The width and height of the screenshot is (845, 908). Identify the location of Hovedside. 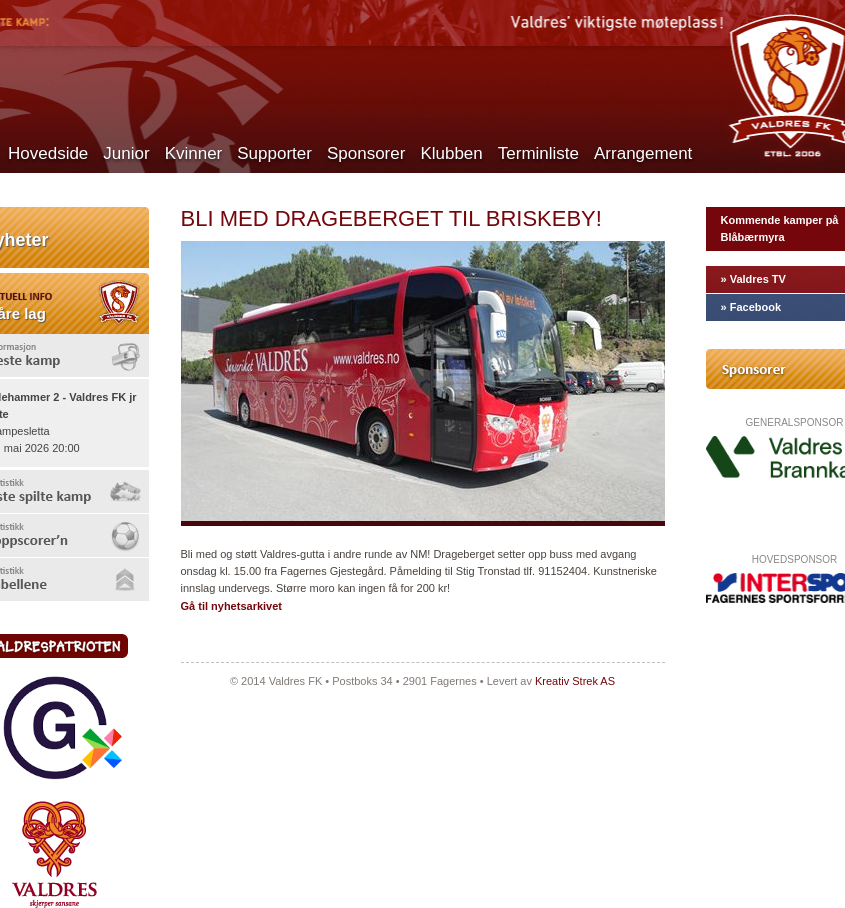
(48, 153).